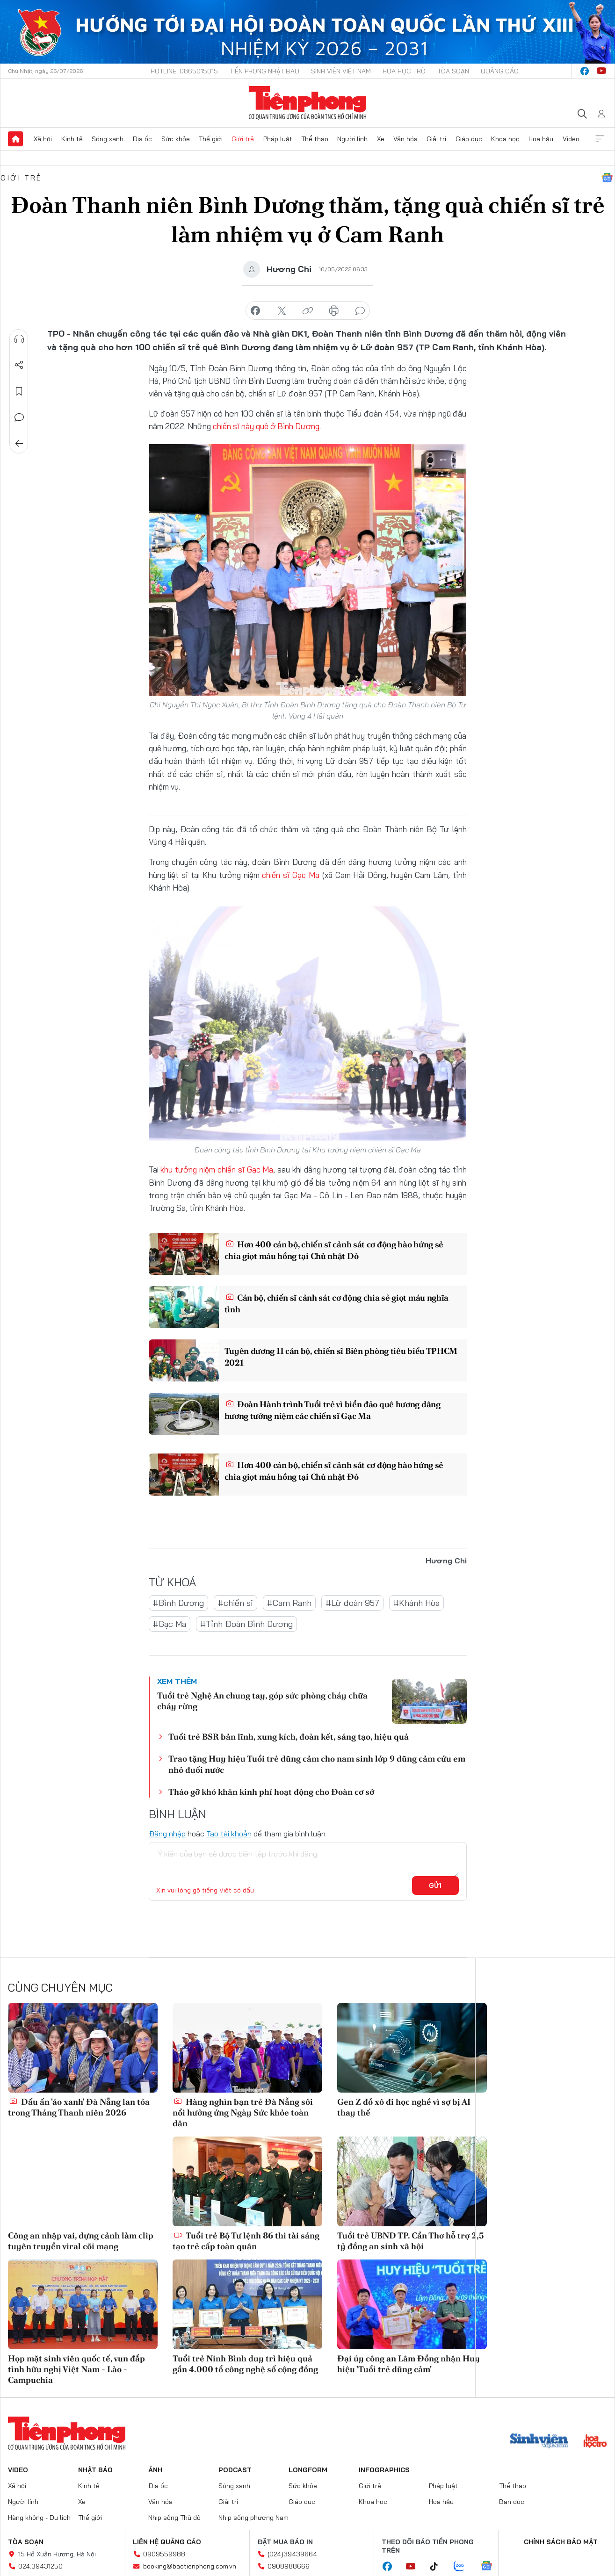 This screenshot has height=2576, width=615. Describe the element at coordinates (60, 1987) in the screenshot. I see `Cùng chuyên mục` at that location.